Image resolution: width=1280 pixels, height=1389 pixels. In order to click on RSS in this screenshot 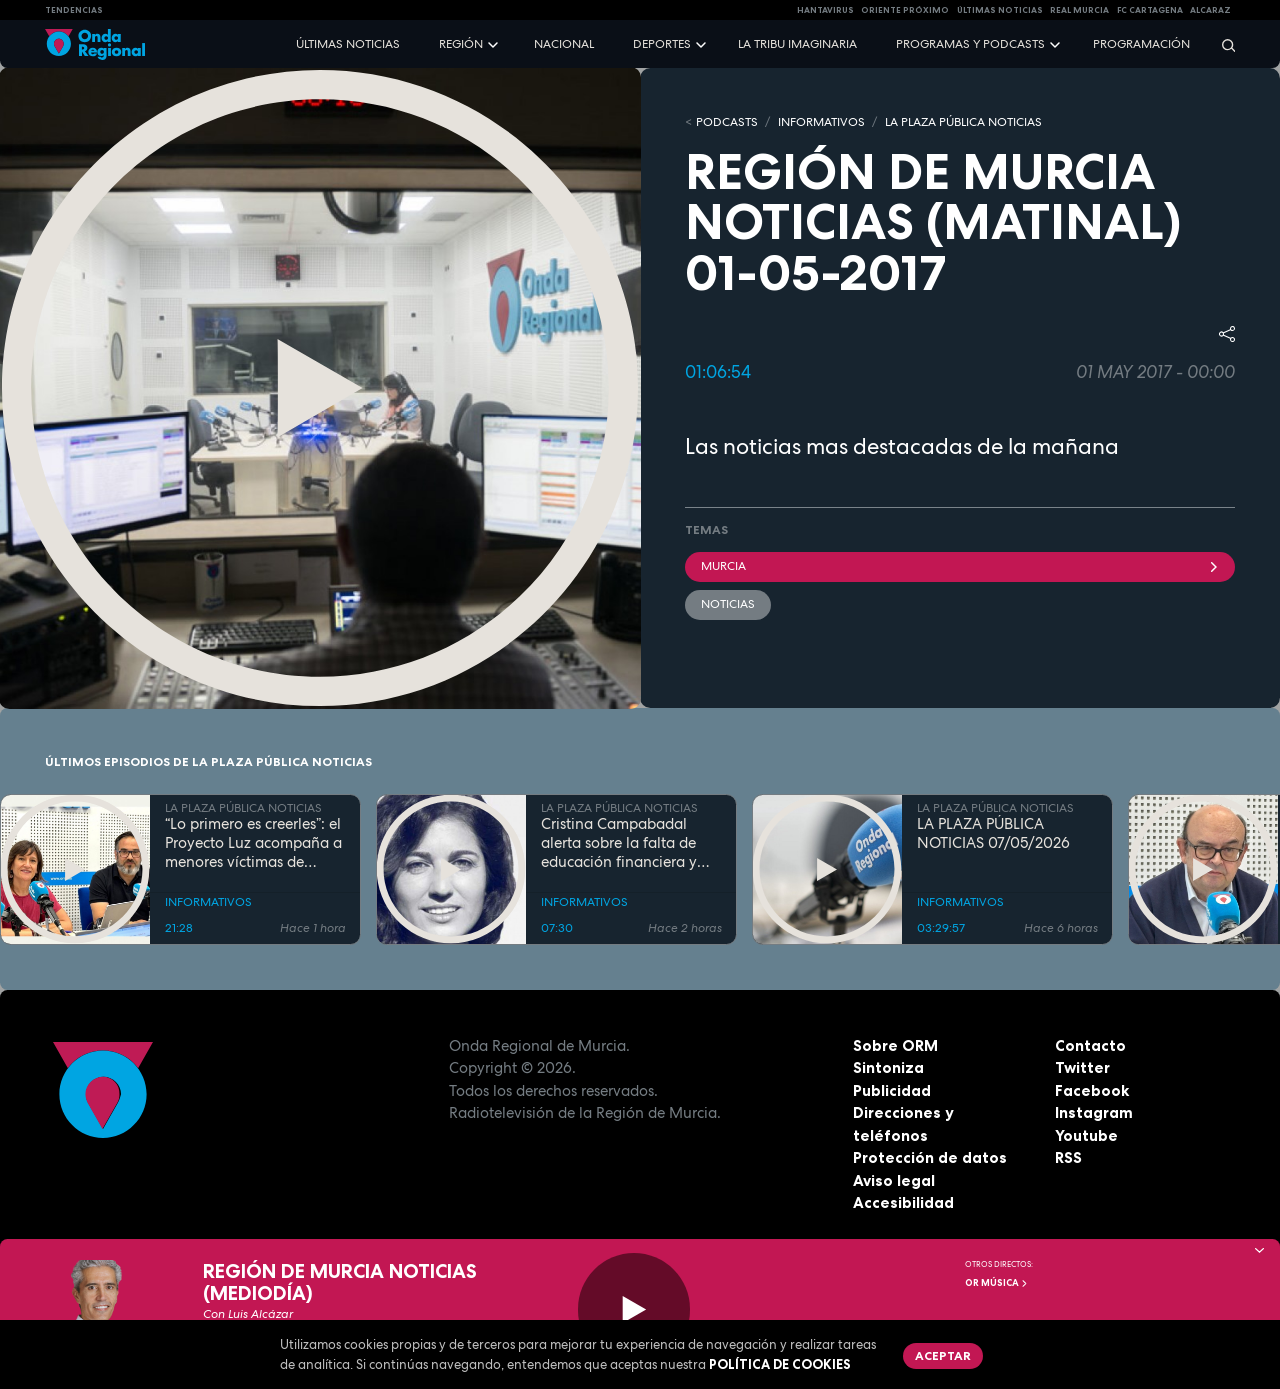, I will do `click(1068, 1157)`.